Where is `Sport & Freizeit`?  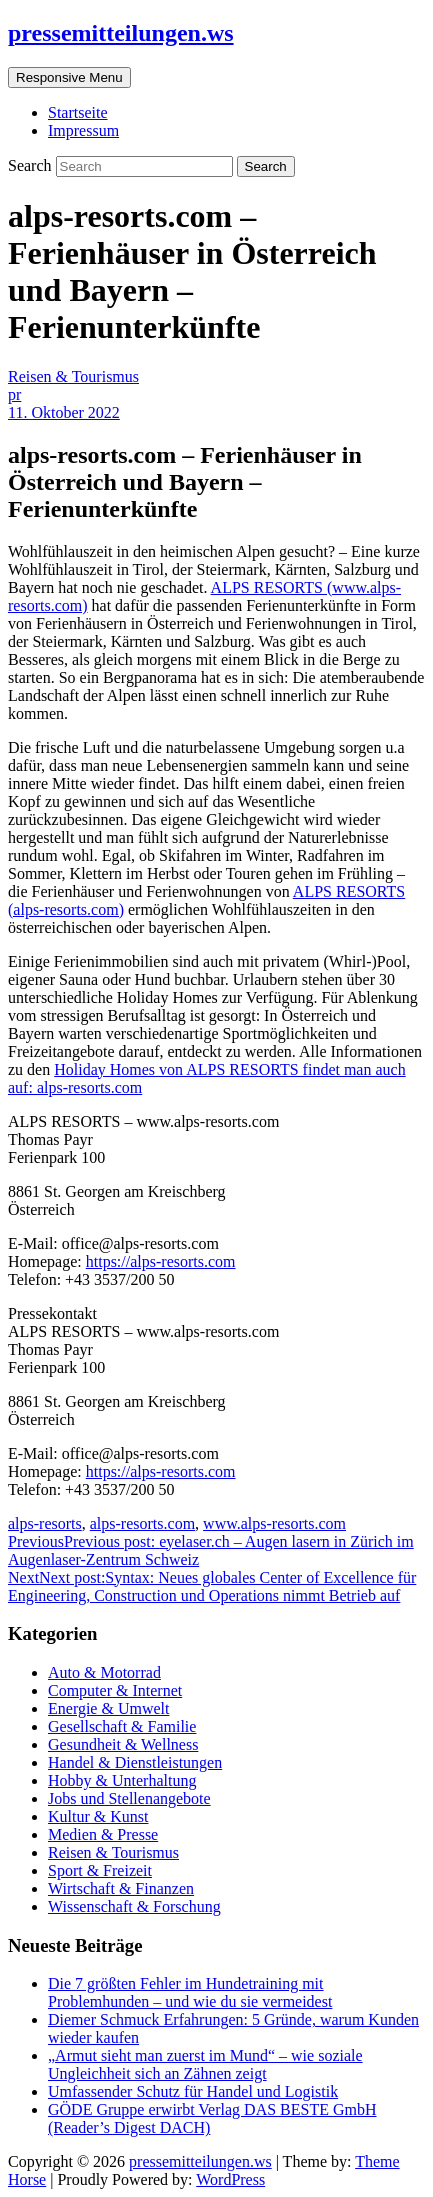 Sport & Freizeit is located at coordinates (100, 1870).